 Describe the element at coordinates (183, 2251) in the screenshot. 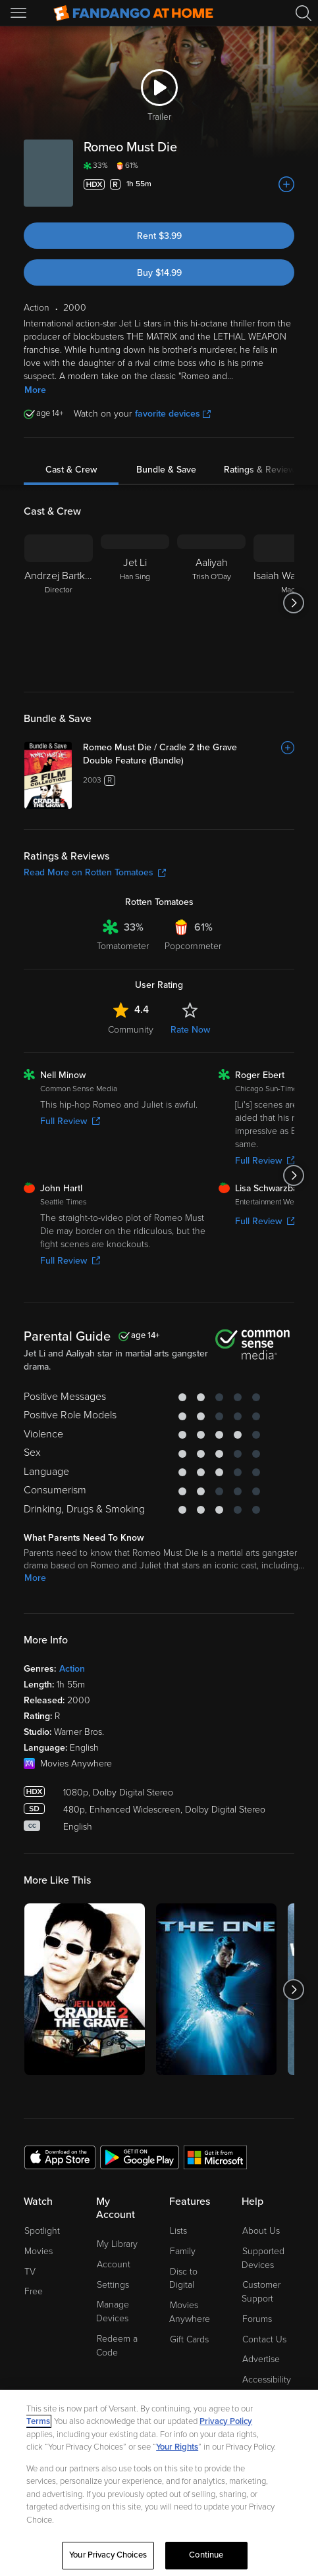

I see `Family` at that location.